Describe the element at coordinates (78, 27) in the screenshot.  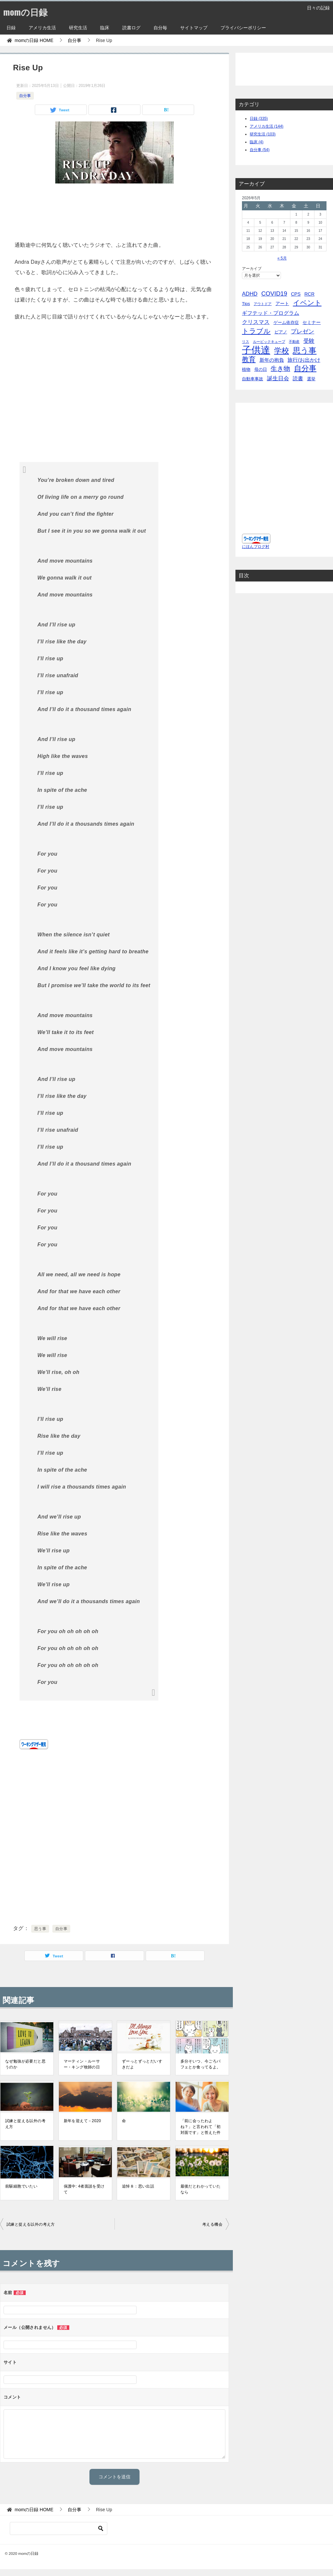
I see `研究生活` at that location.